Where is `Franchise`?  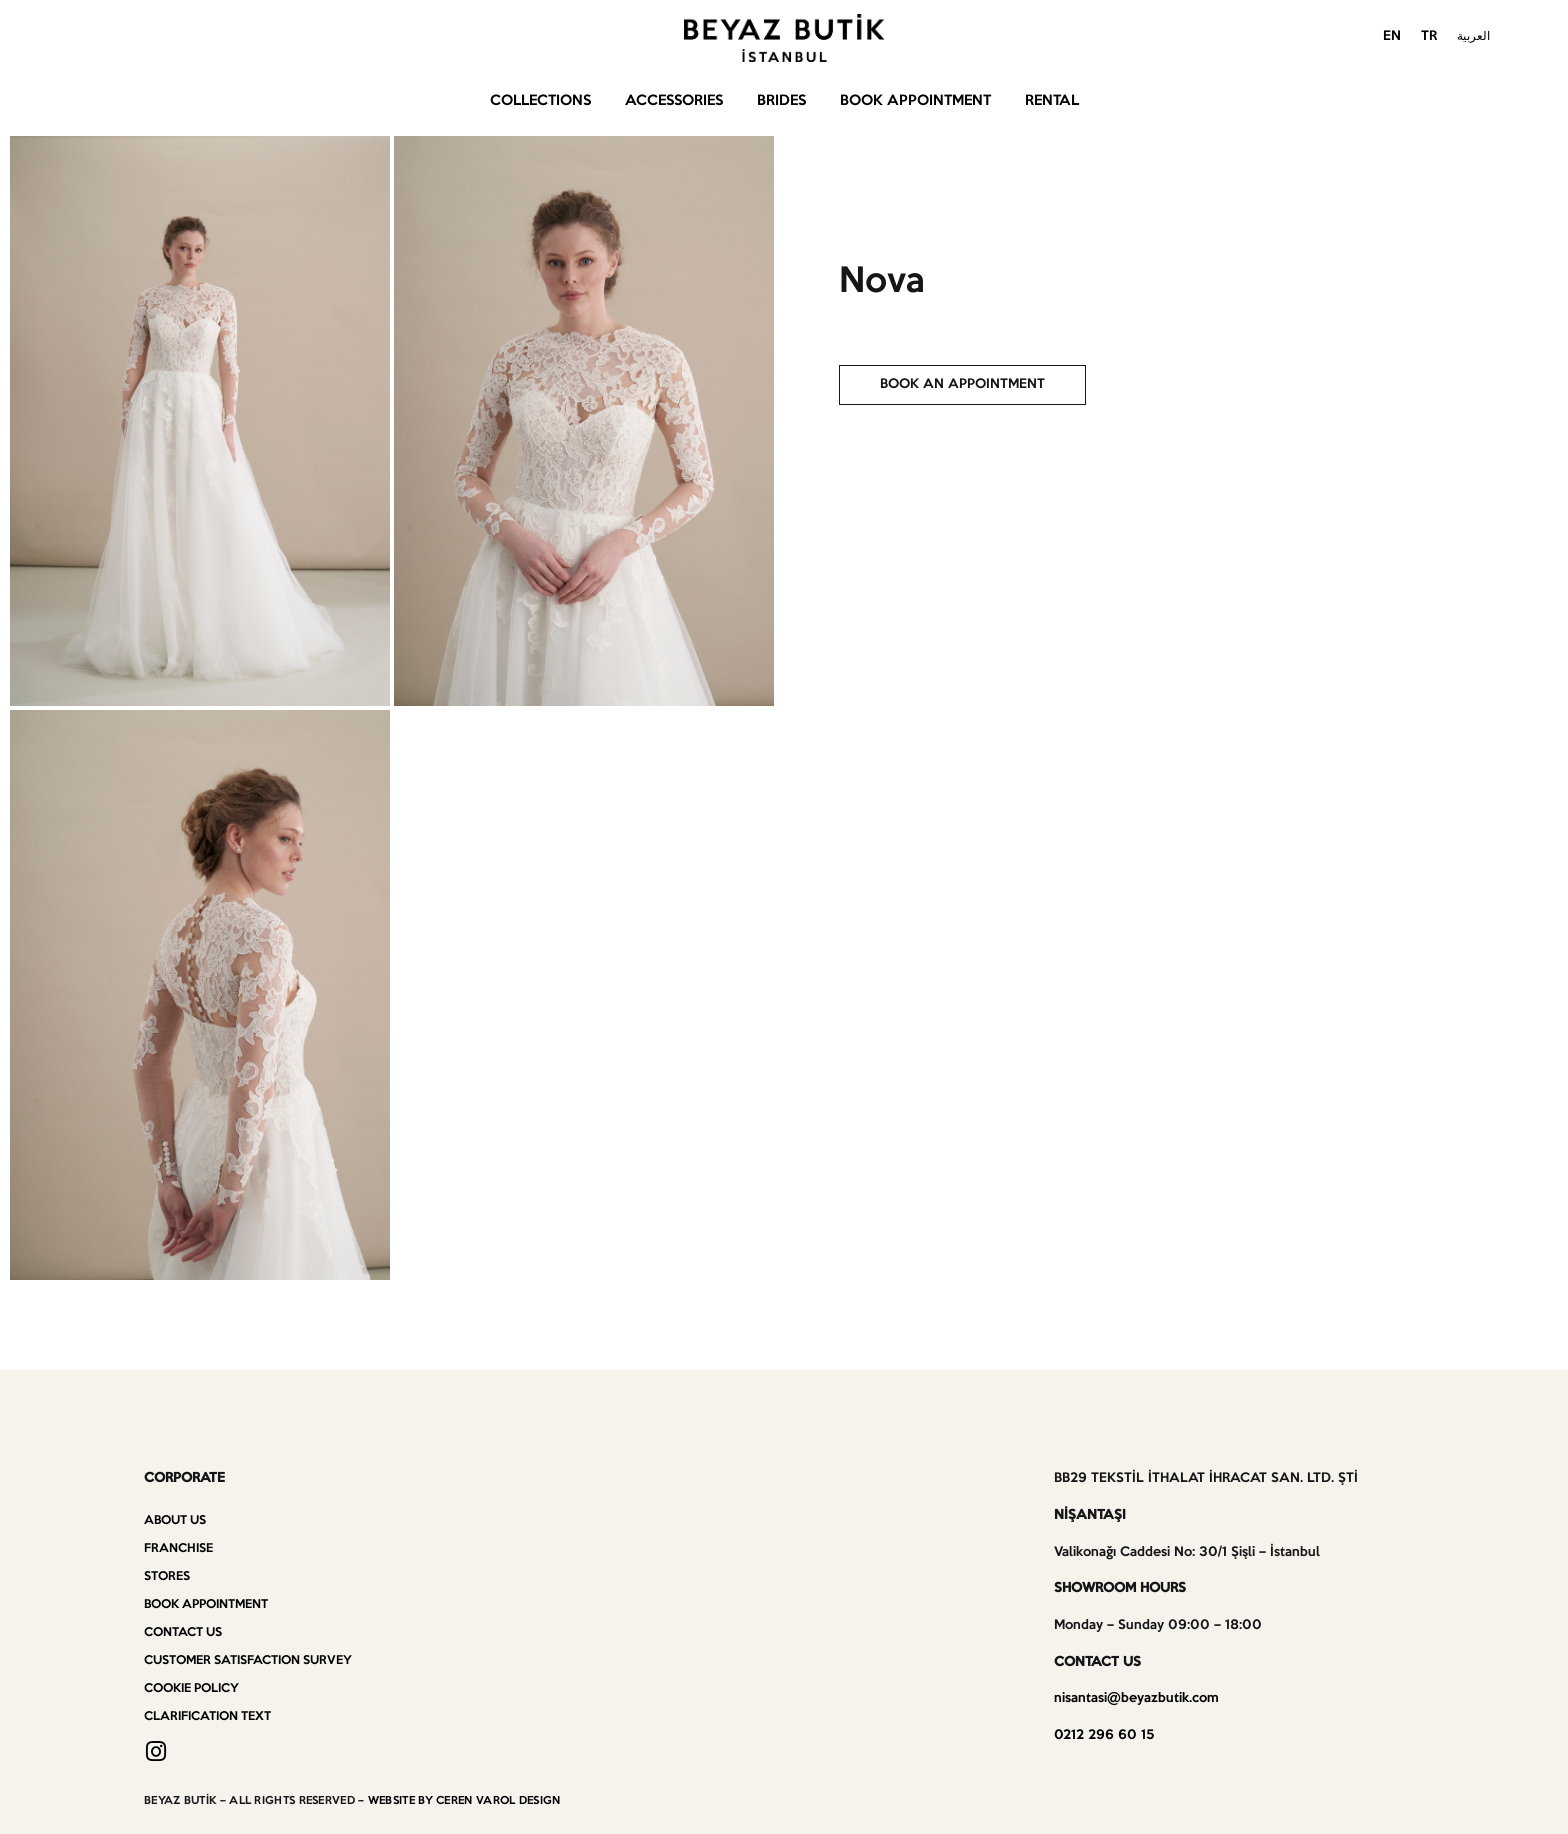 Franchise is located at coordinates (178, 1548).